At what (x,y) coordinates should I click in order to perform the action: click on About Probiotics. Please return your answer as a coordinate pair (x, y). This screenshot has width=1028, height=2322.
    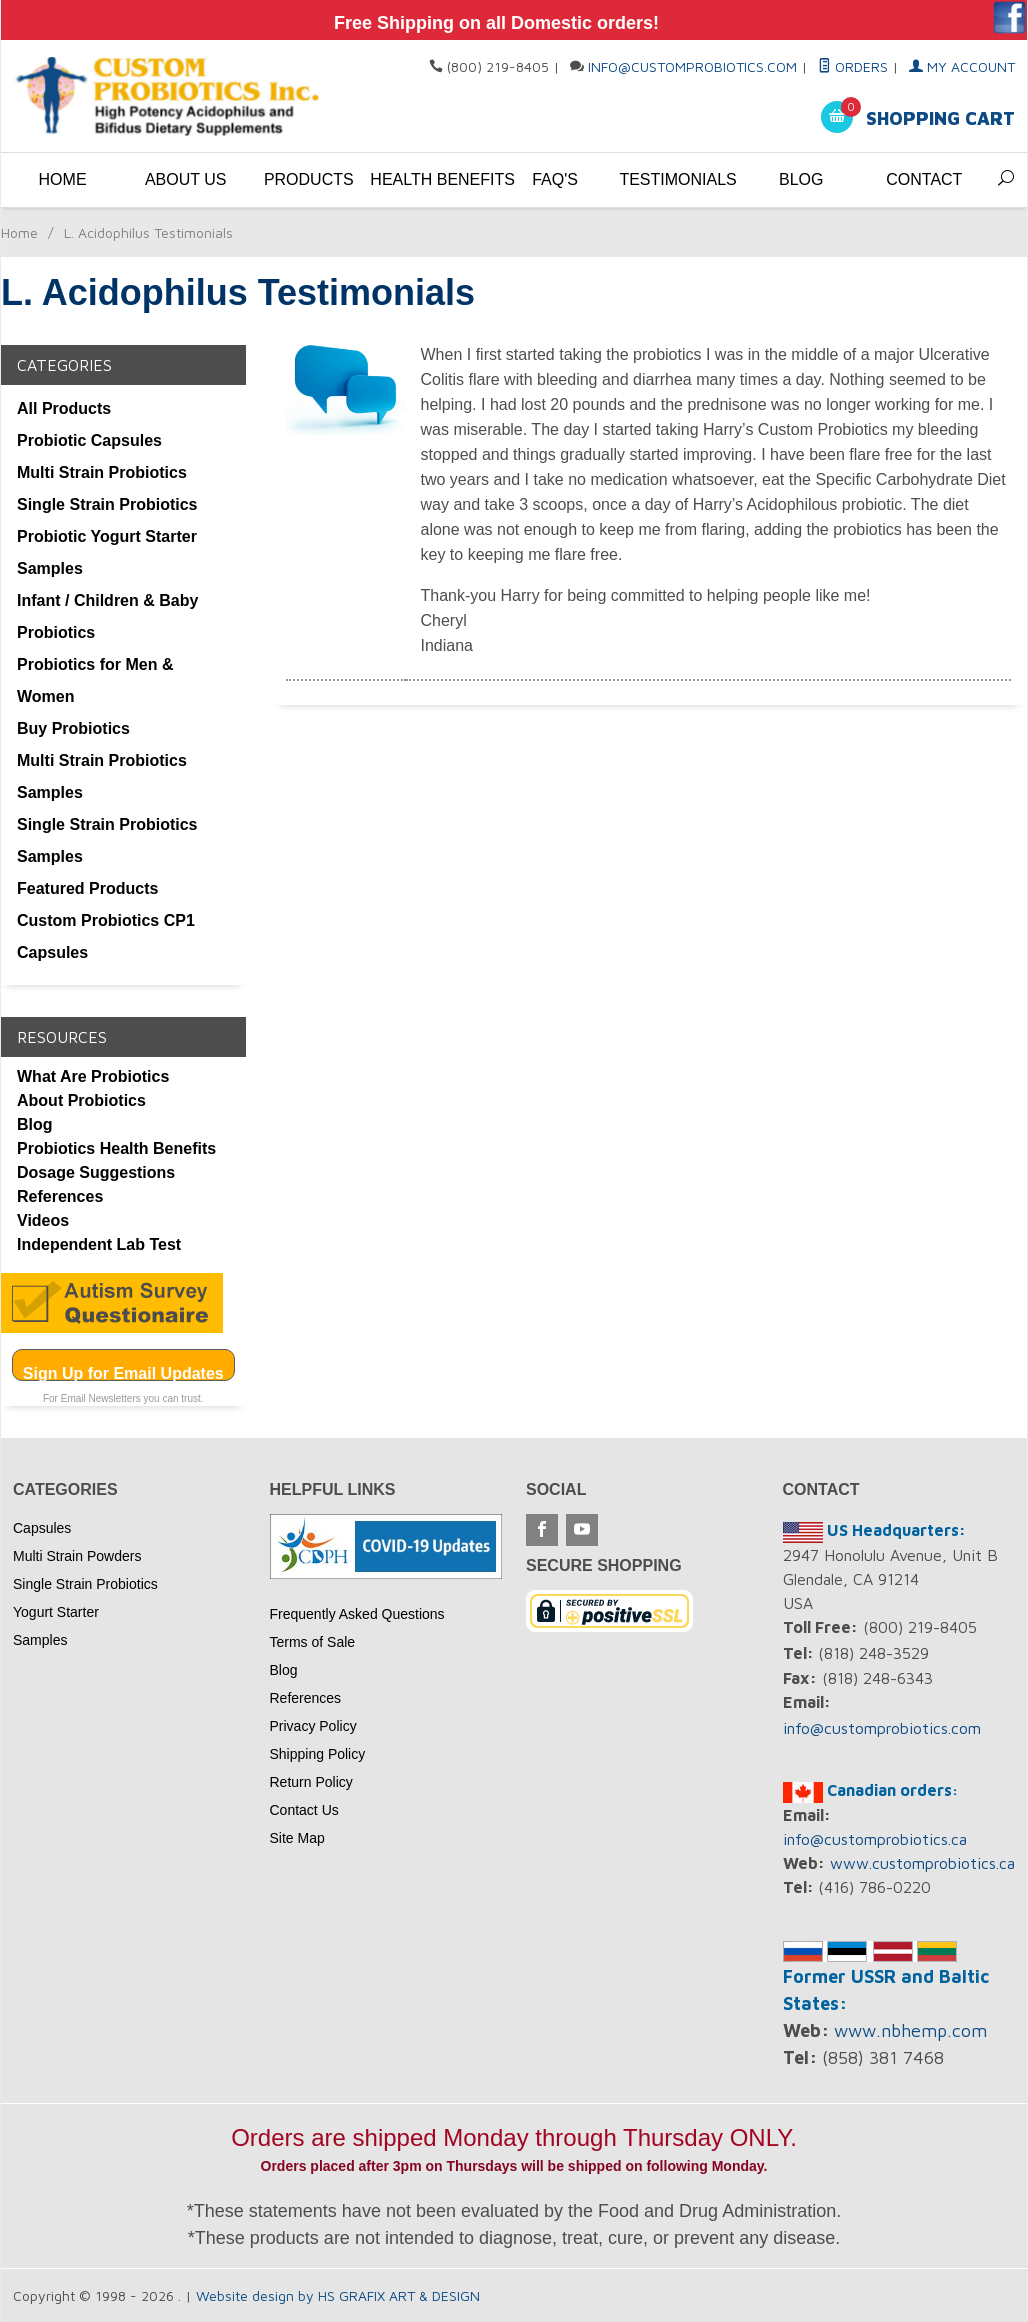
    Looking at the image, I should click on (81, 1100).